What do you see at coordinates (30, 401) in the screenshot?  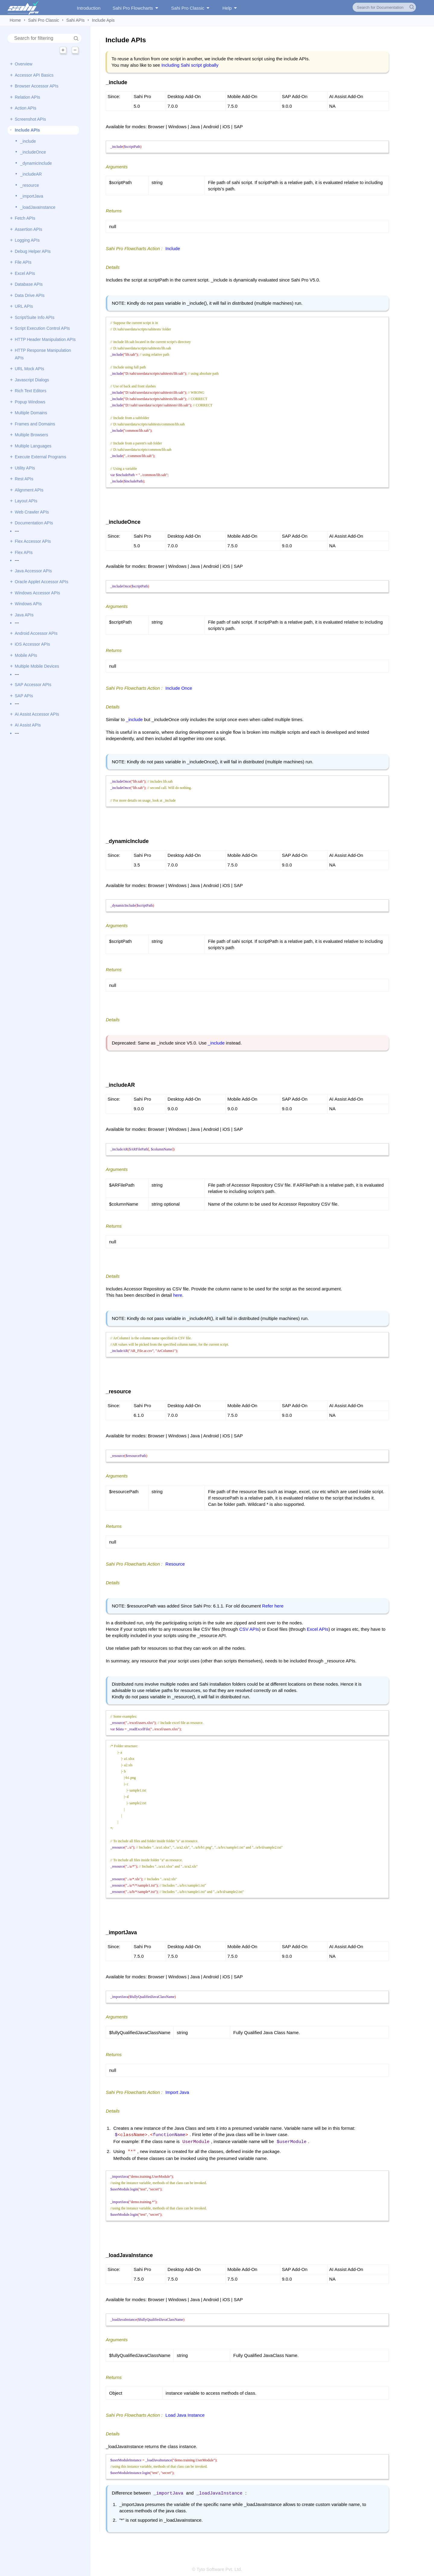 I see `Popup Windows` at bounding box center [30, 401].